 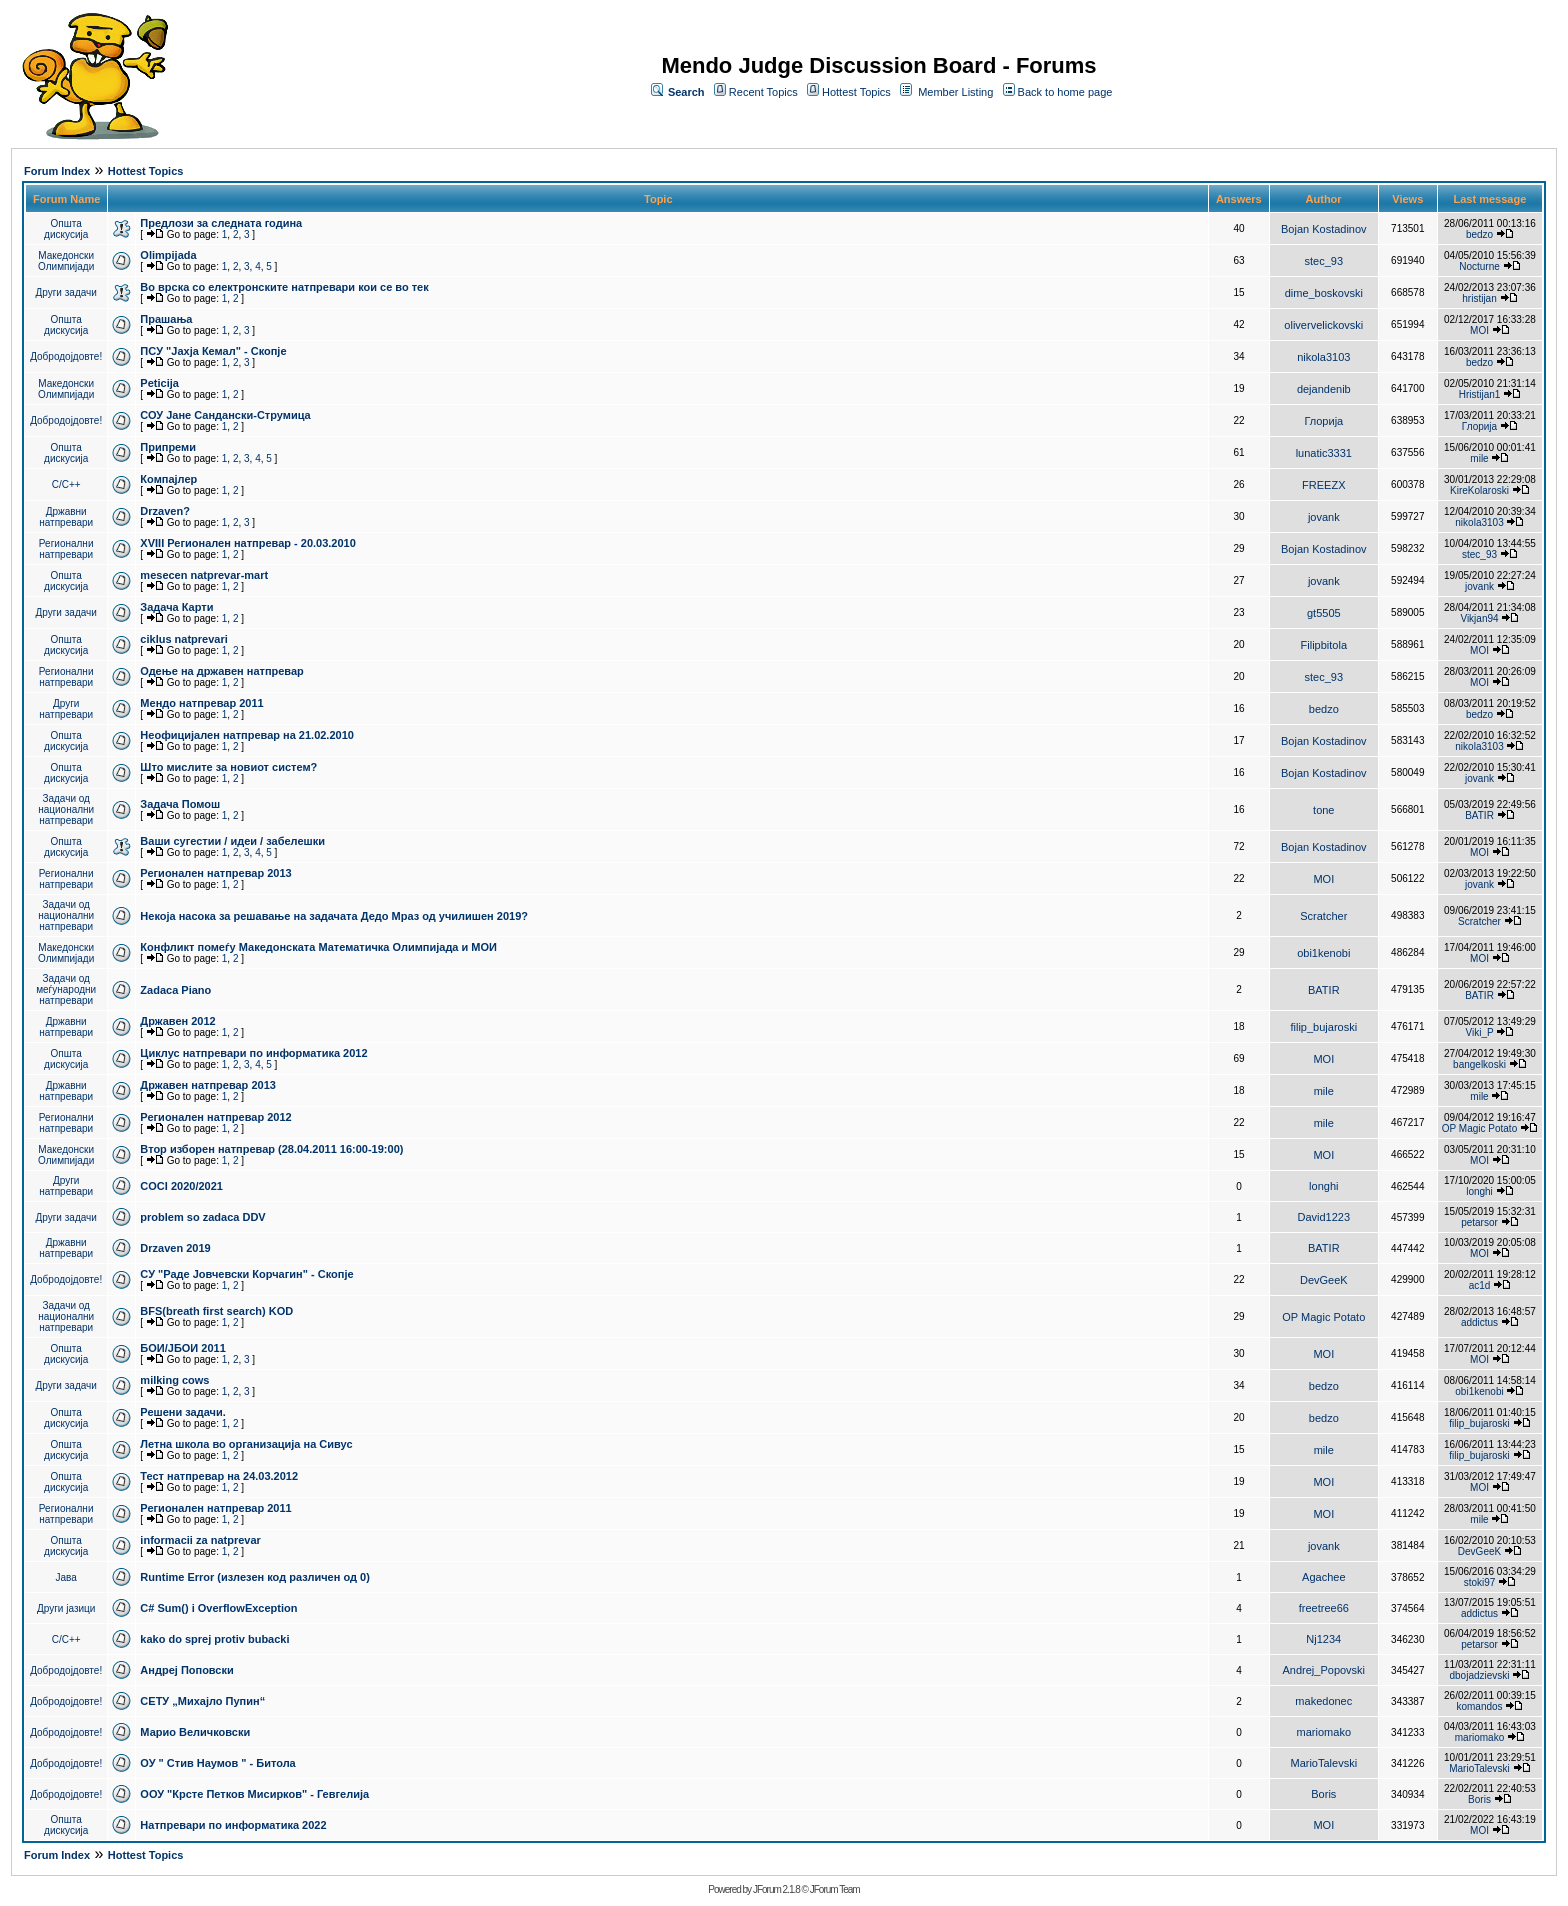 I want to click on Државен 2012, so click(x=177, y=1021).